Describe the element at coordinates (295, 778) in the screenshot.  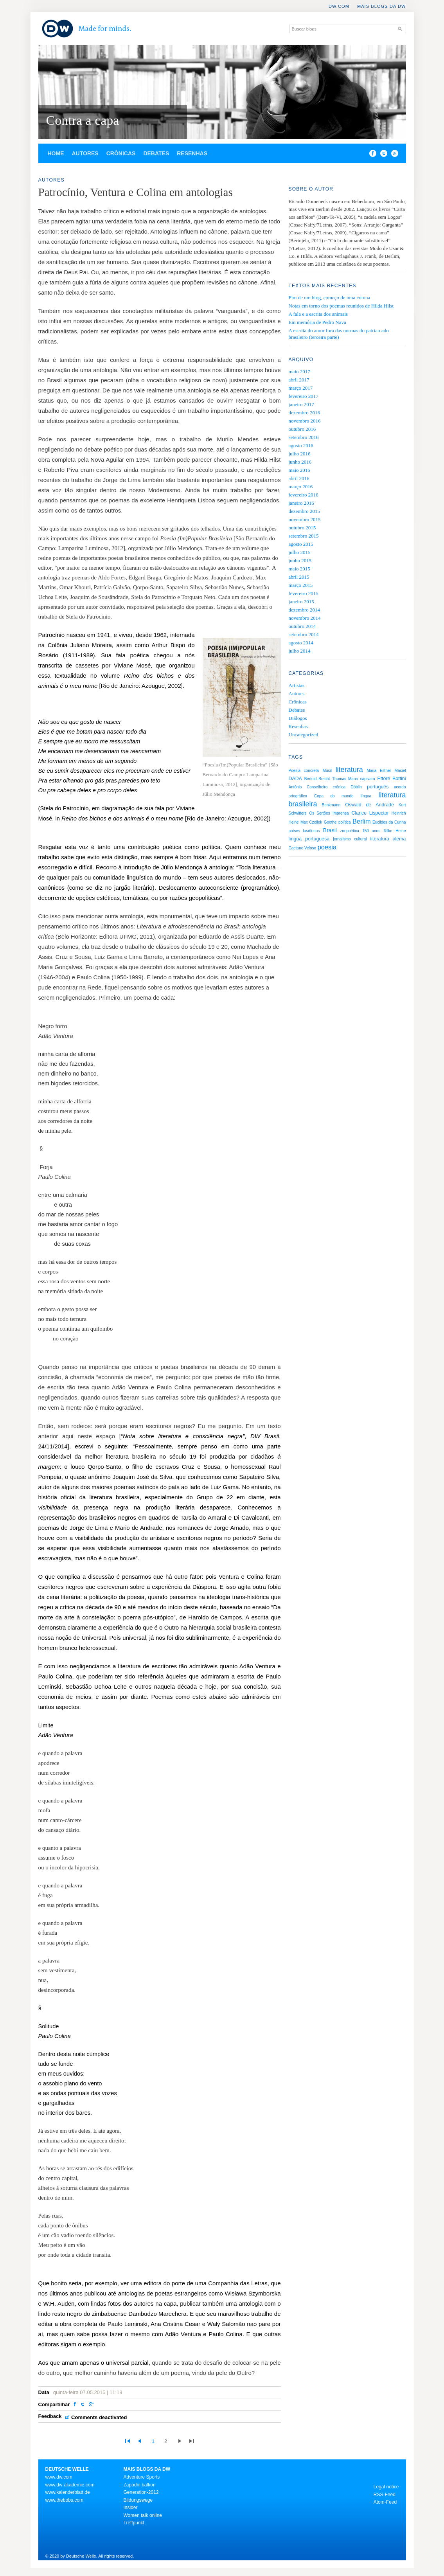
I see `DADA` at that location.